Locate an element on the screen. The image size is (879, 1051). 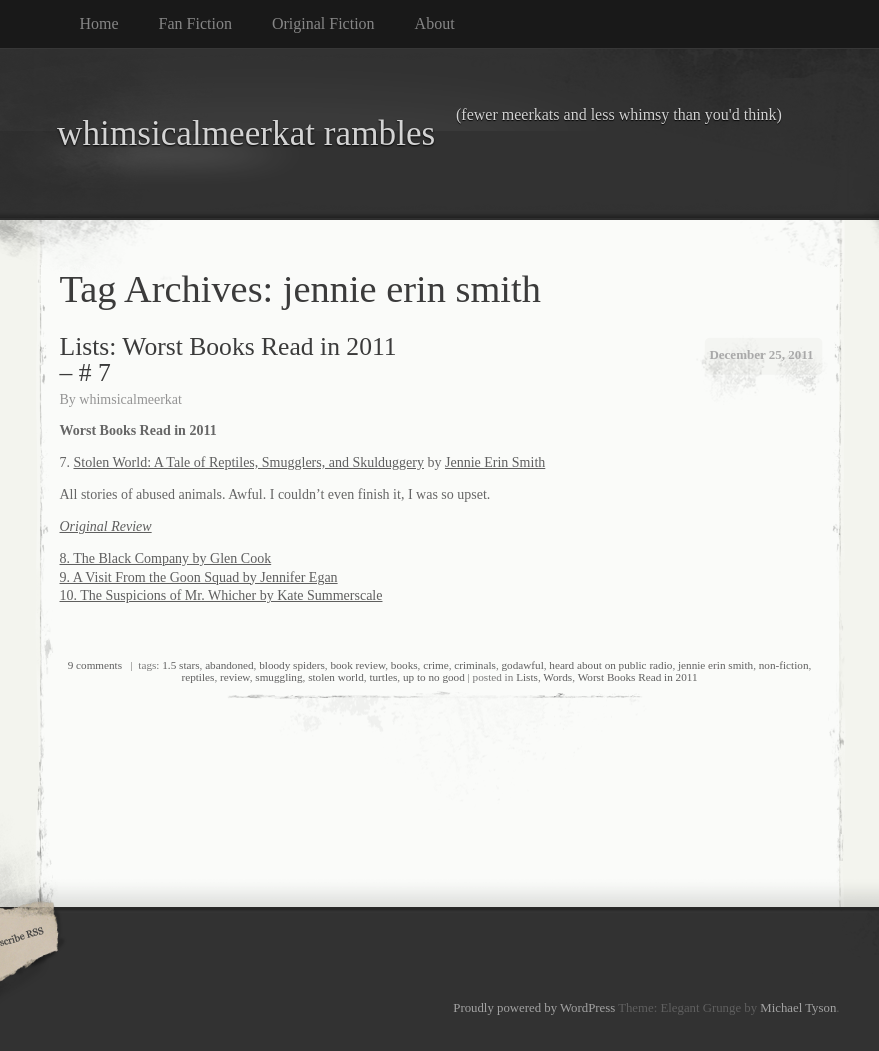
Home is located at coordinates (99, 23).